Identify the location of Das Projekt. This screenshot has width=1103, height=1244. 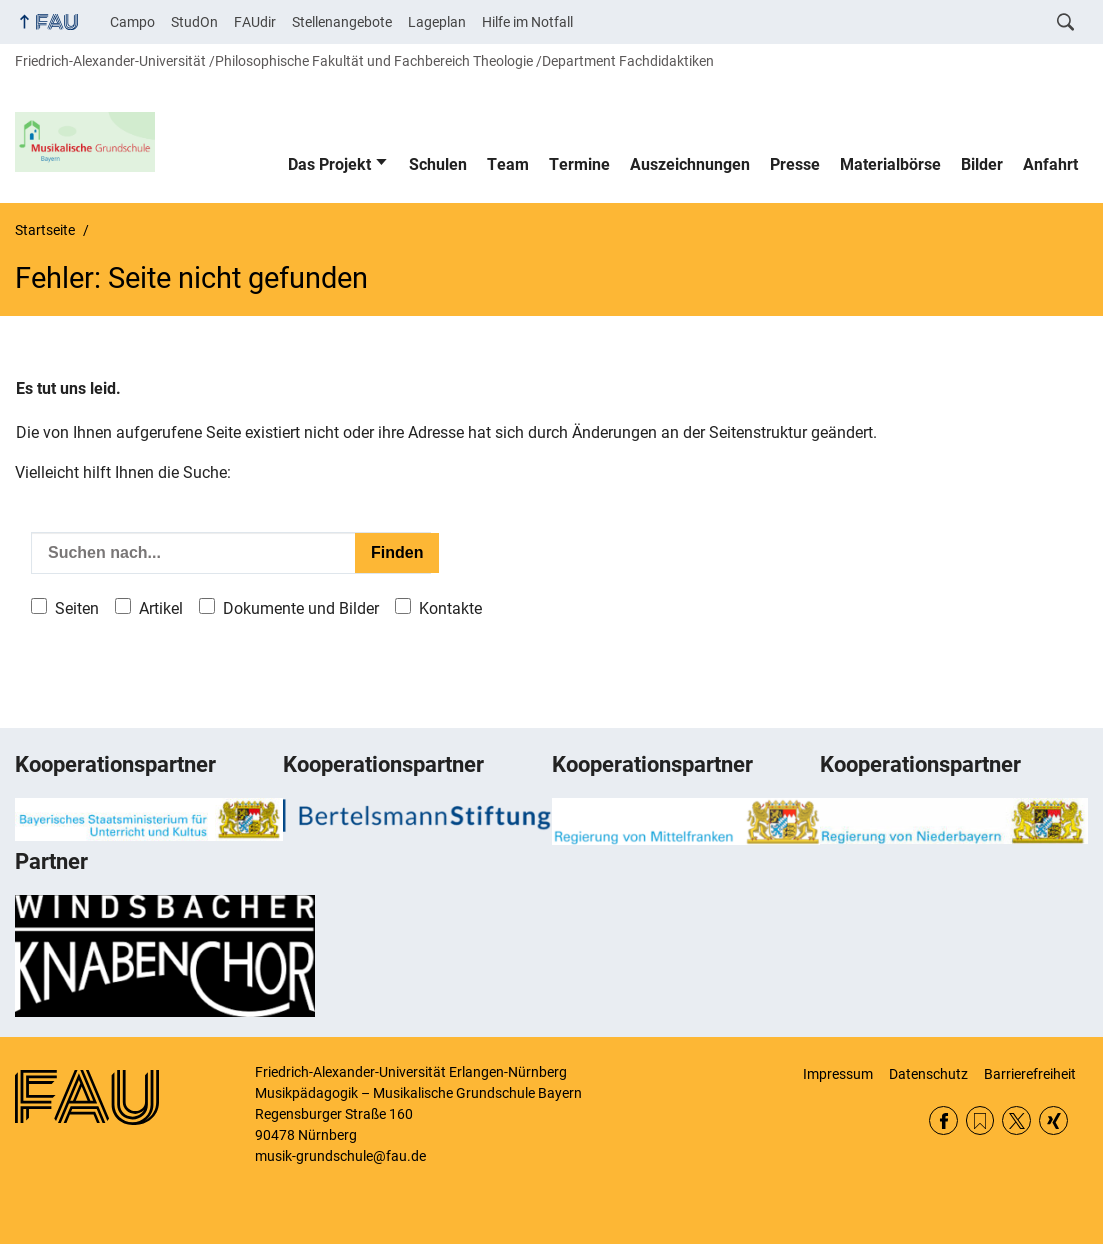
(329, 164).